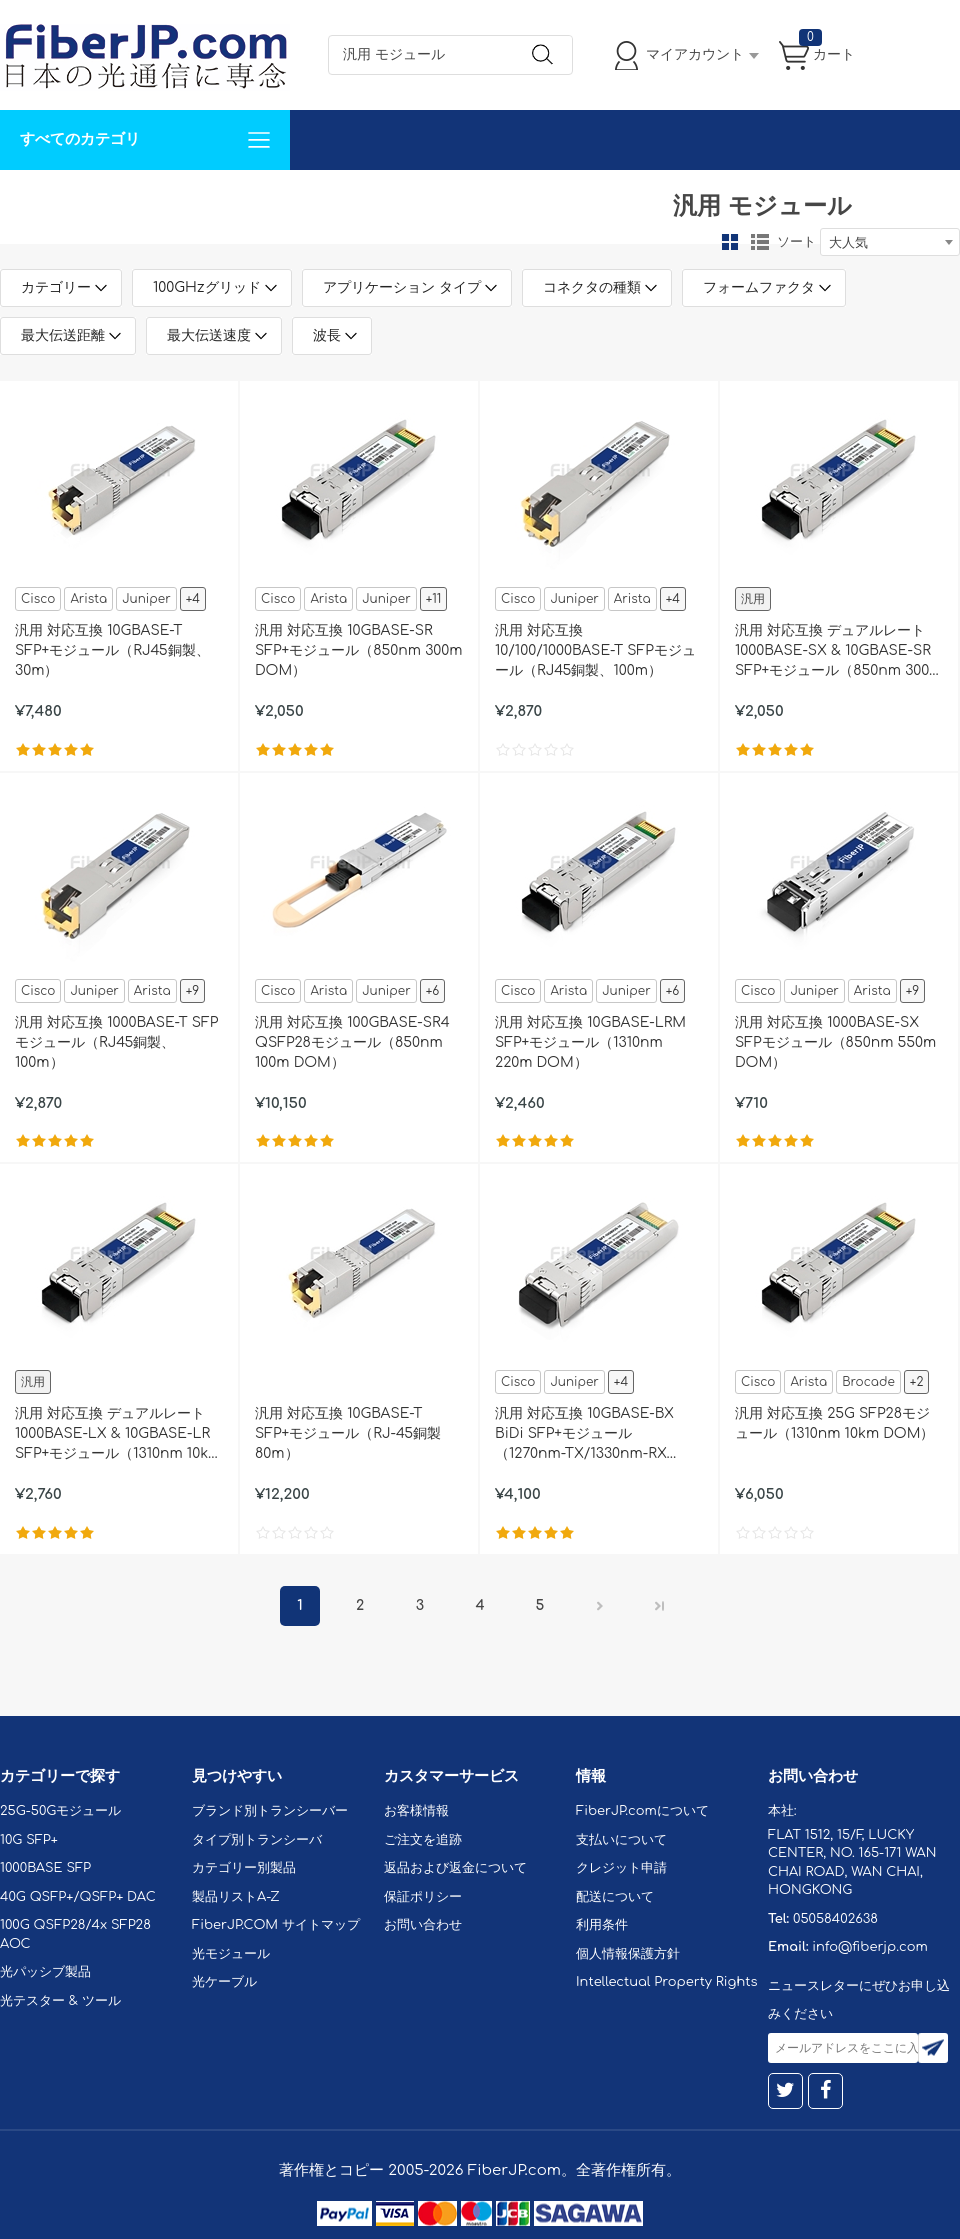 The image size is (960, 2239). I want to click on 利用条件, so click(602, 1925).